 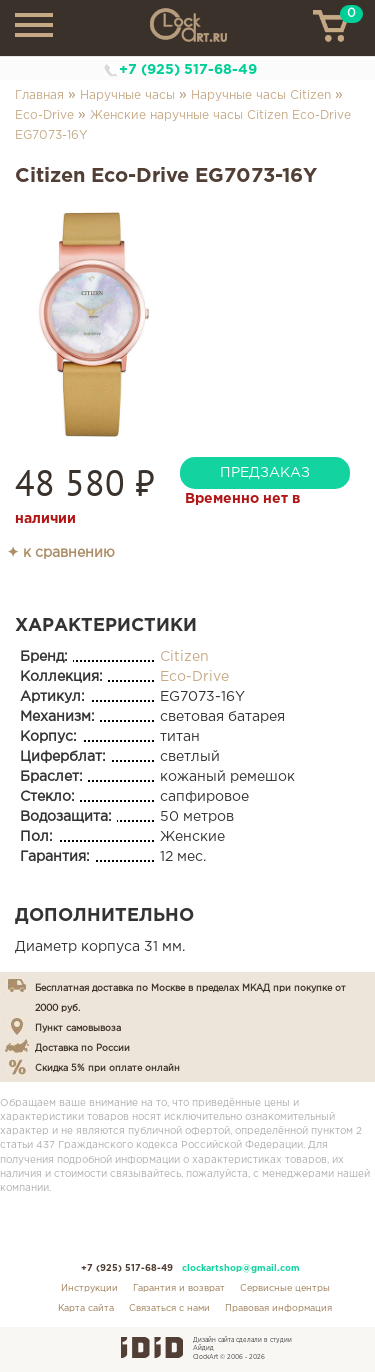 What do you see at coordinates (278, 1308) in the screenshot?
I see `Правовая информация` at bounding box center [278, 1308].